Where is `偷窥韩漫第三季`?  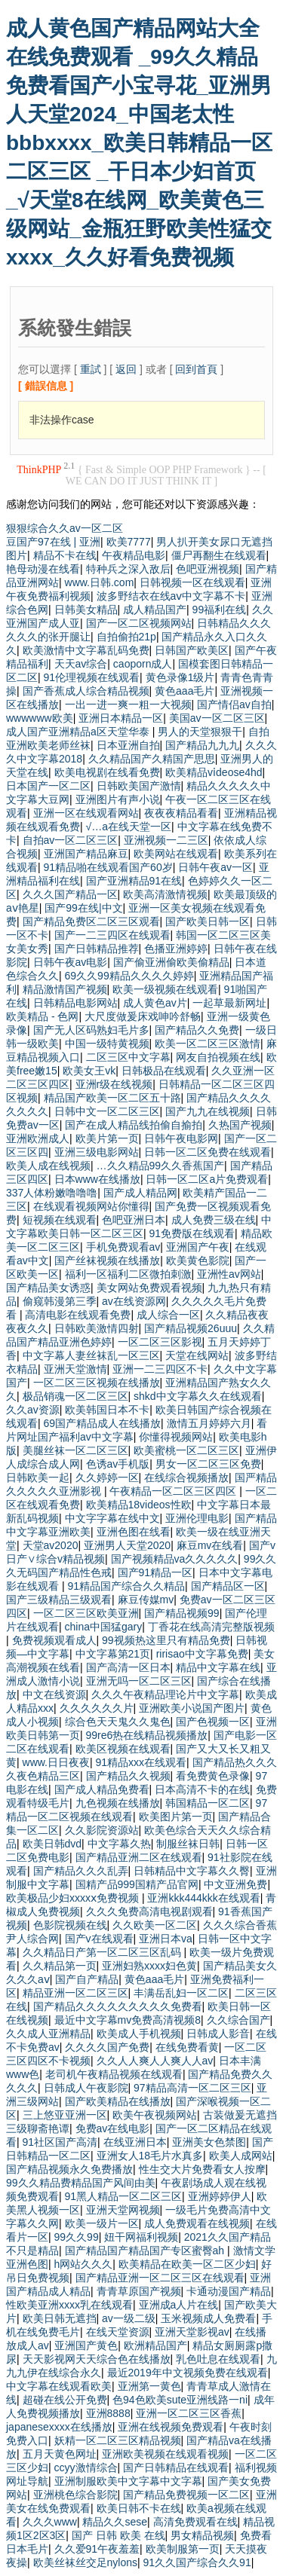 偷窥韩漫第三季 is located at coordinates (60, 1301).